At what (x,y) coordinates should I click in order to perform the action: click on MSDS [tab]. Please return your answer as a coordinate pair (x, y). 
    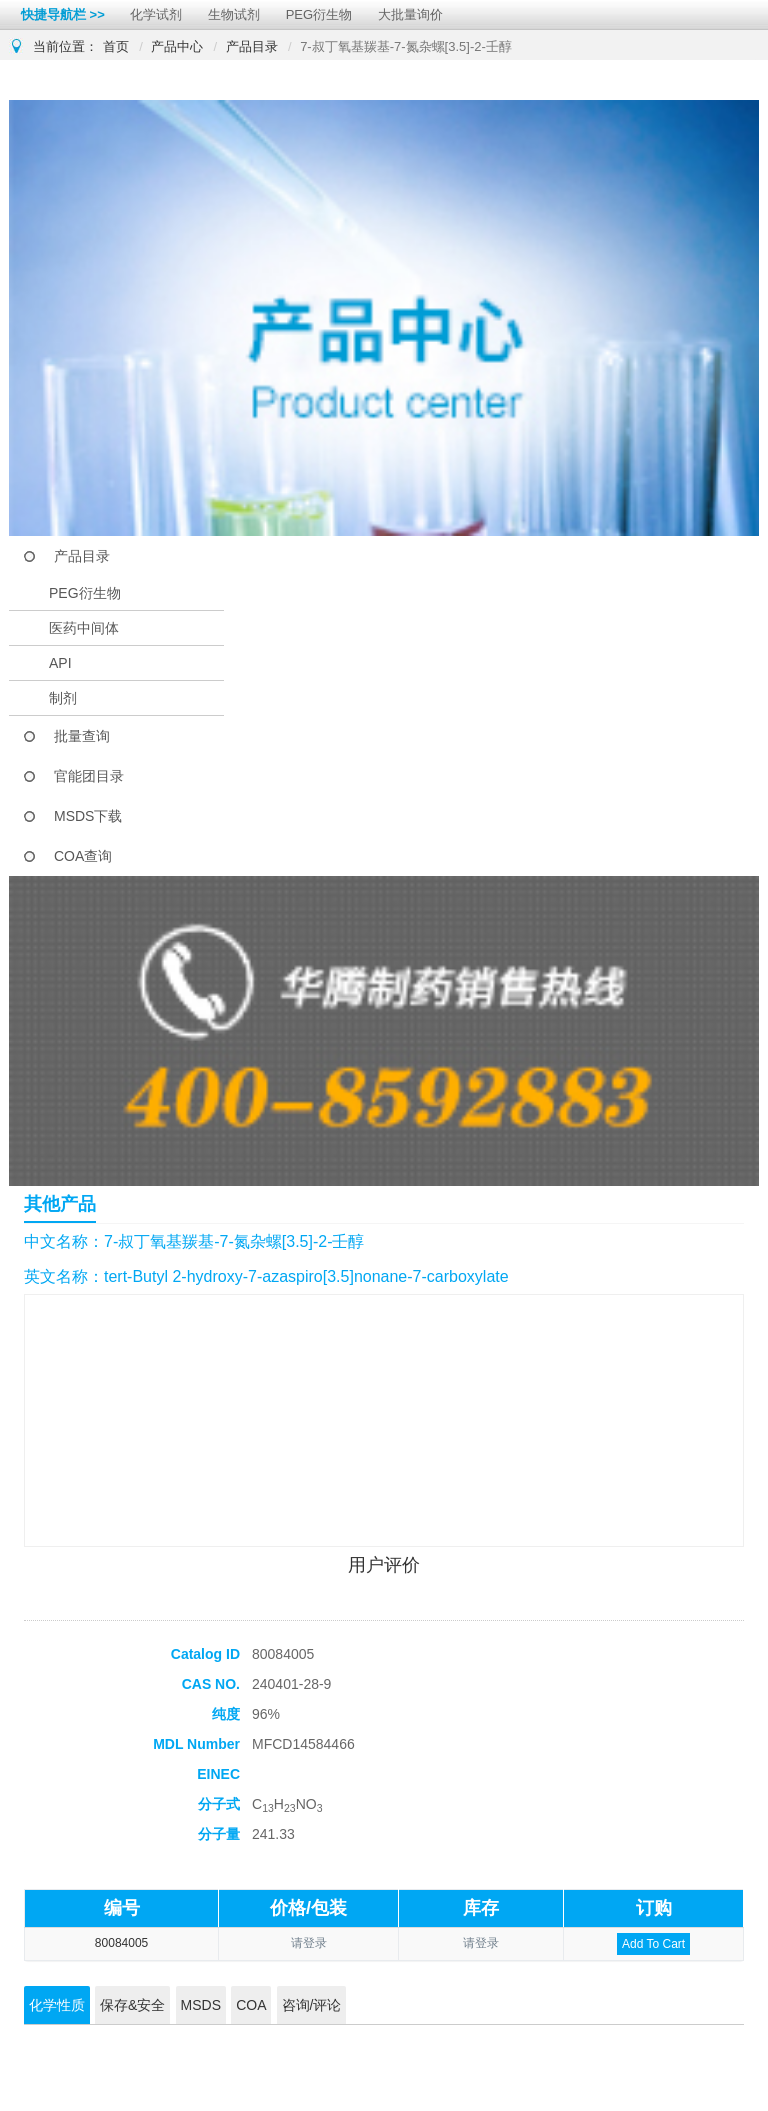
    Looking at the image, I should click on (201, 2005).